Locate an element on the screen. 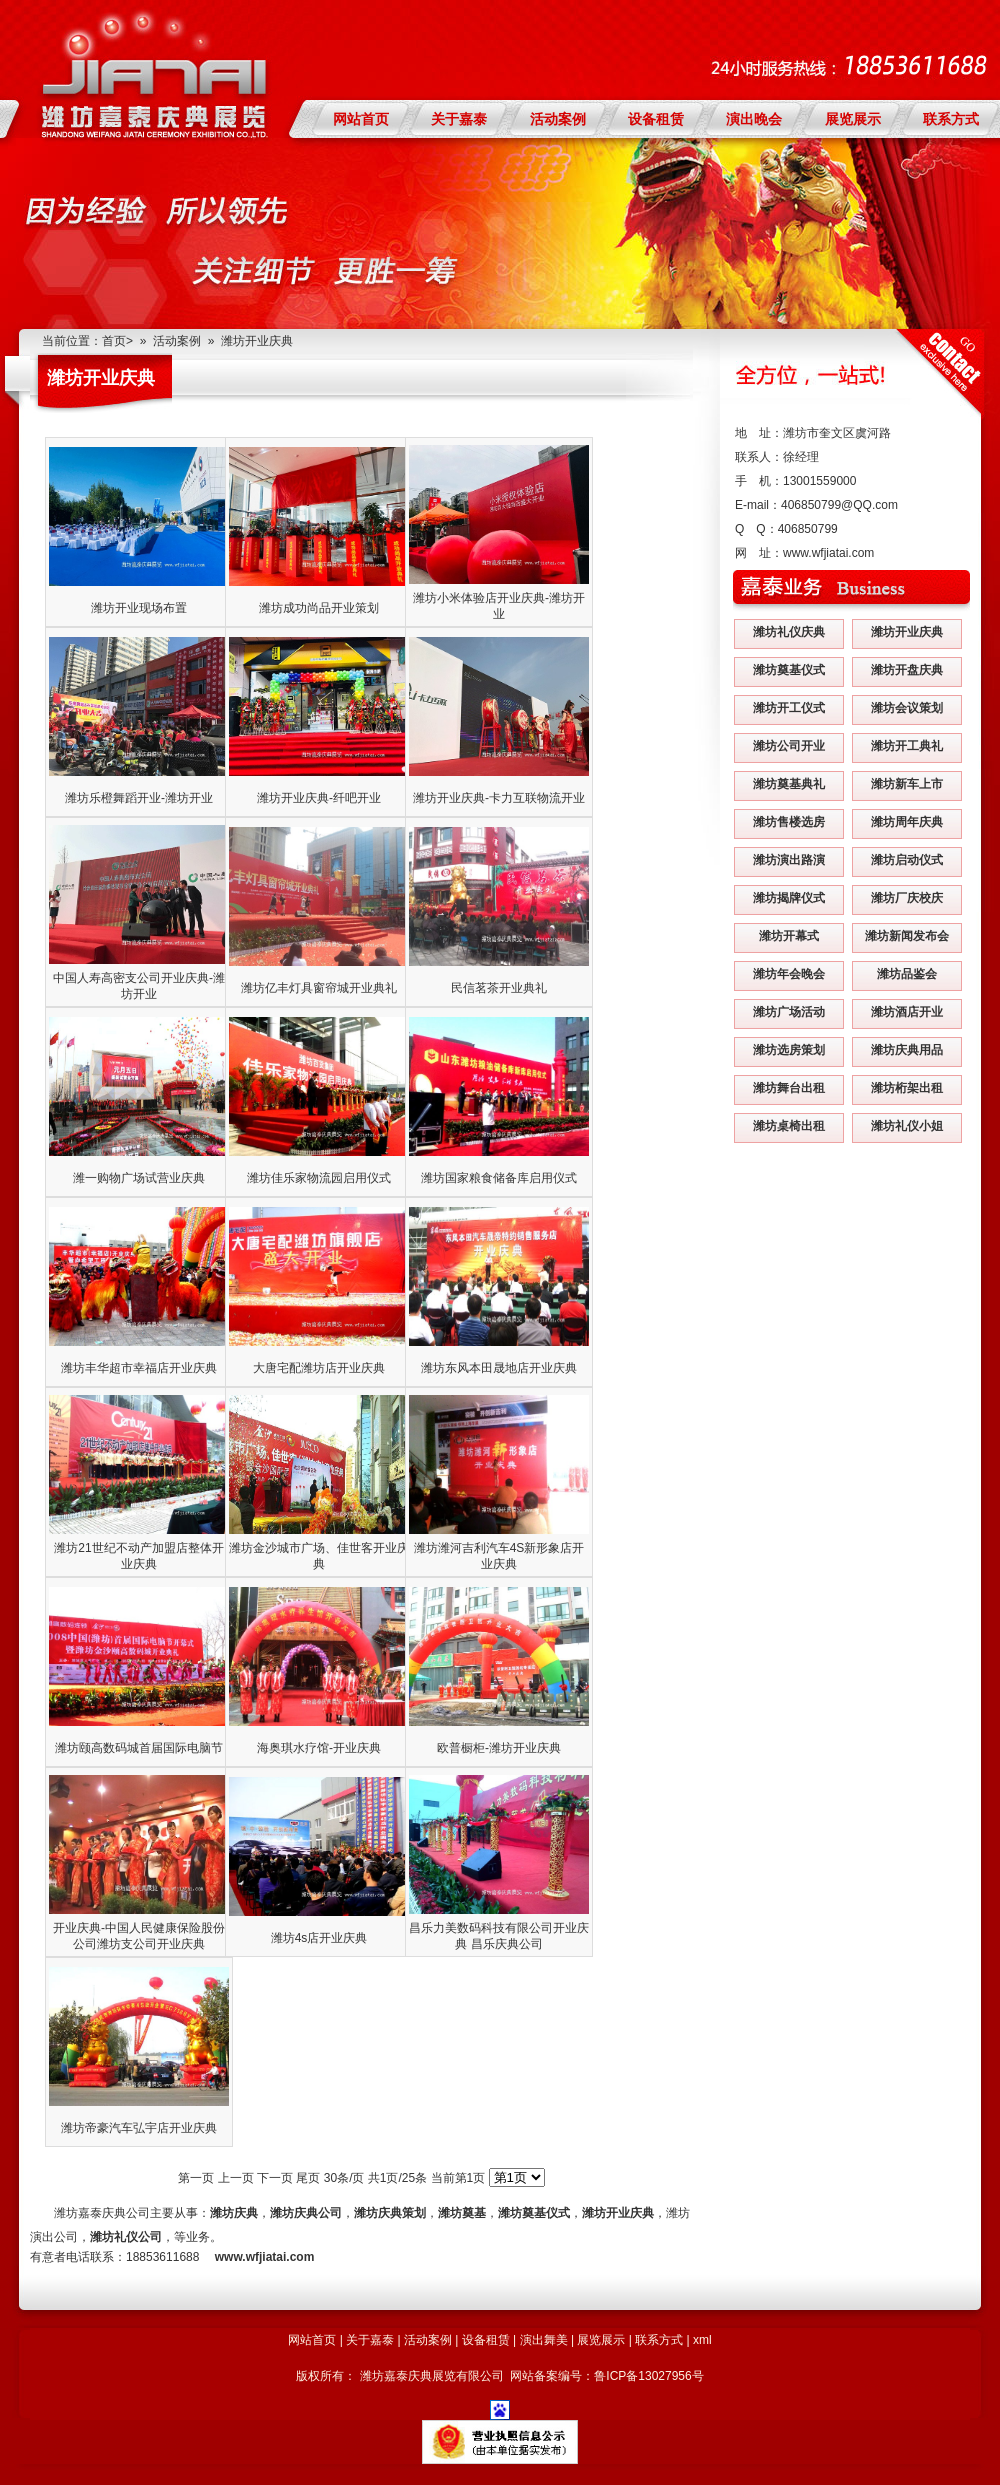 Image resolution: width=1000 pixels, height=2485 pixels. 潍坊酒店开业 is located at coordinates (907, 1012).